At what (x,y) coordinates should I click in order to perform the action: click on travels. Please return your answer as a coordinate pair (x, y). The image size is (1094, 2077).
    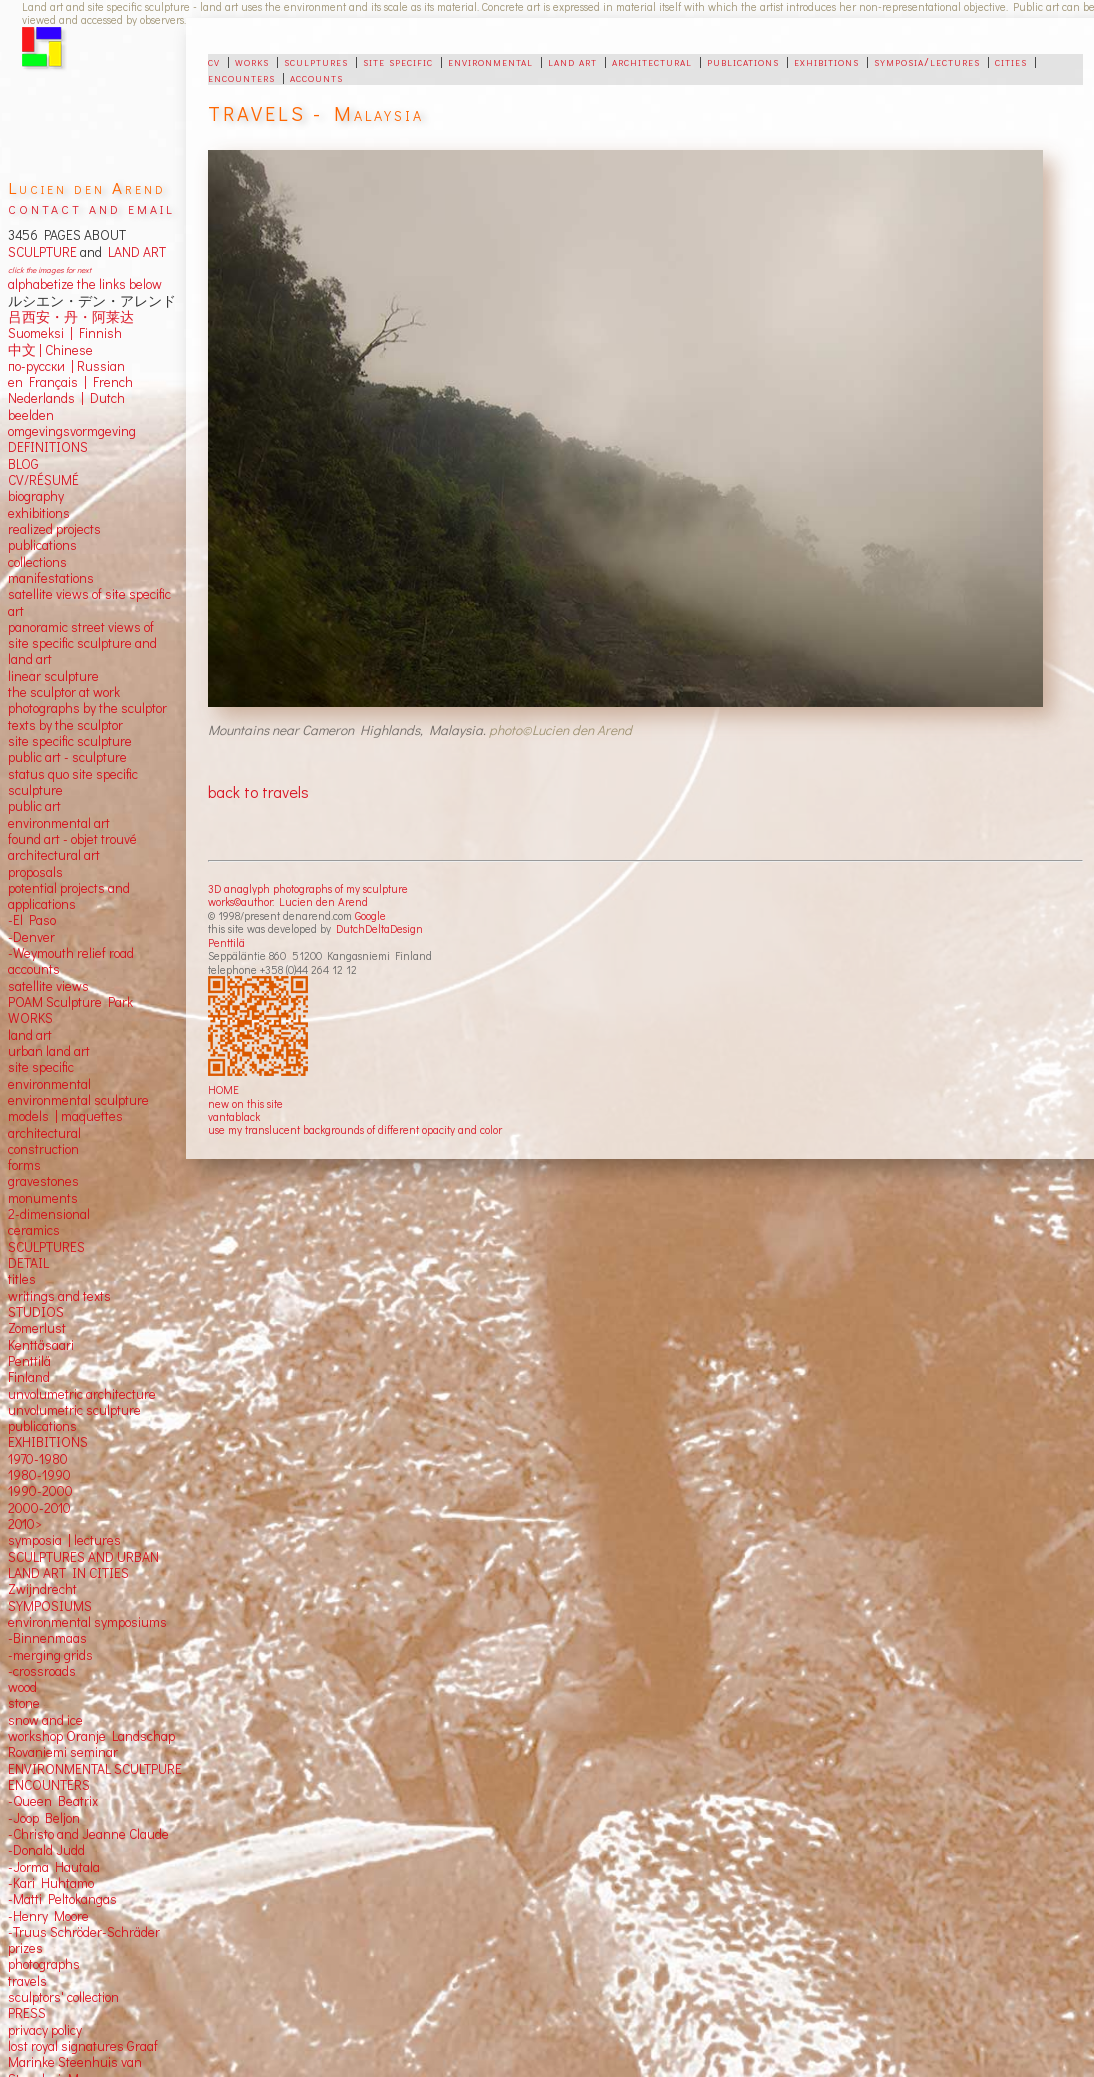
    Looking at the image, I should click on (27, 1981).